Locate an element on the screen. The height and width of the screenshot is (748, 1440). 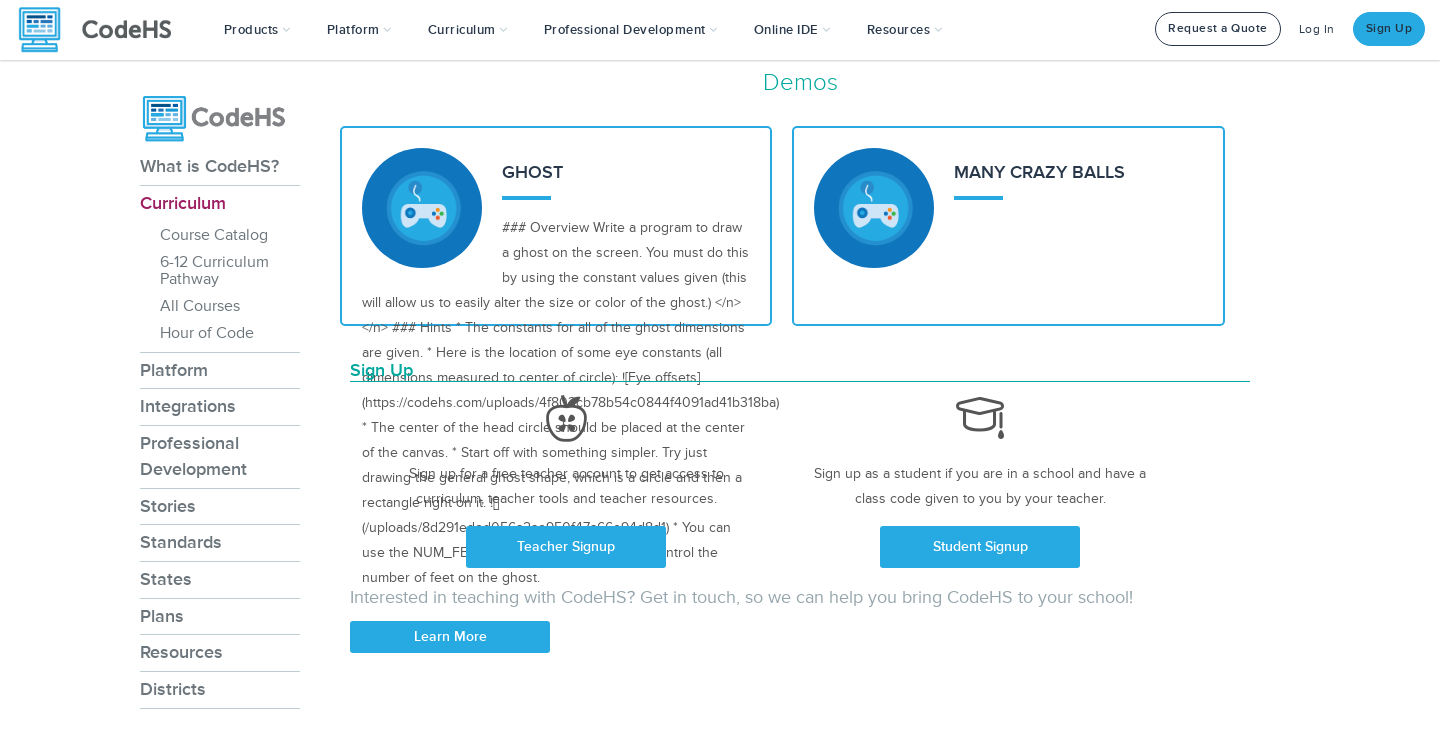
Log In is located at coordinates (1317, 29).